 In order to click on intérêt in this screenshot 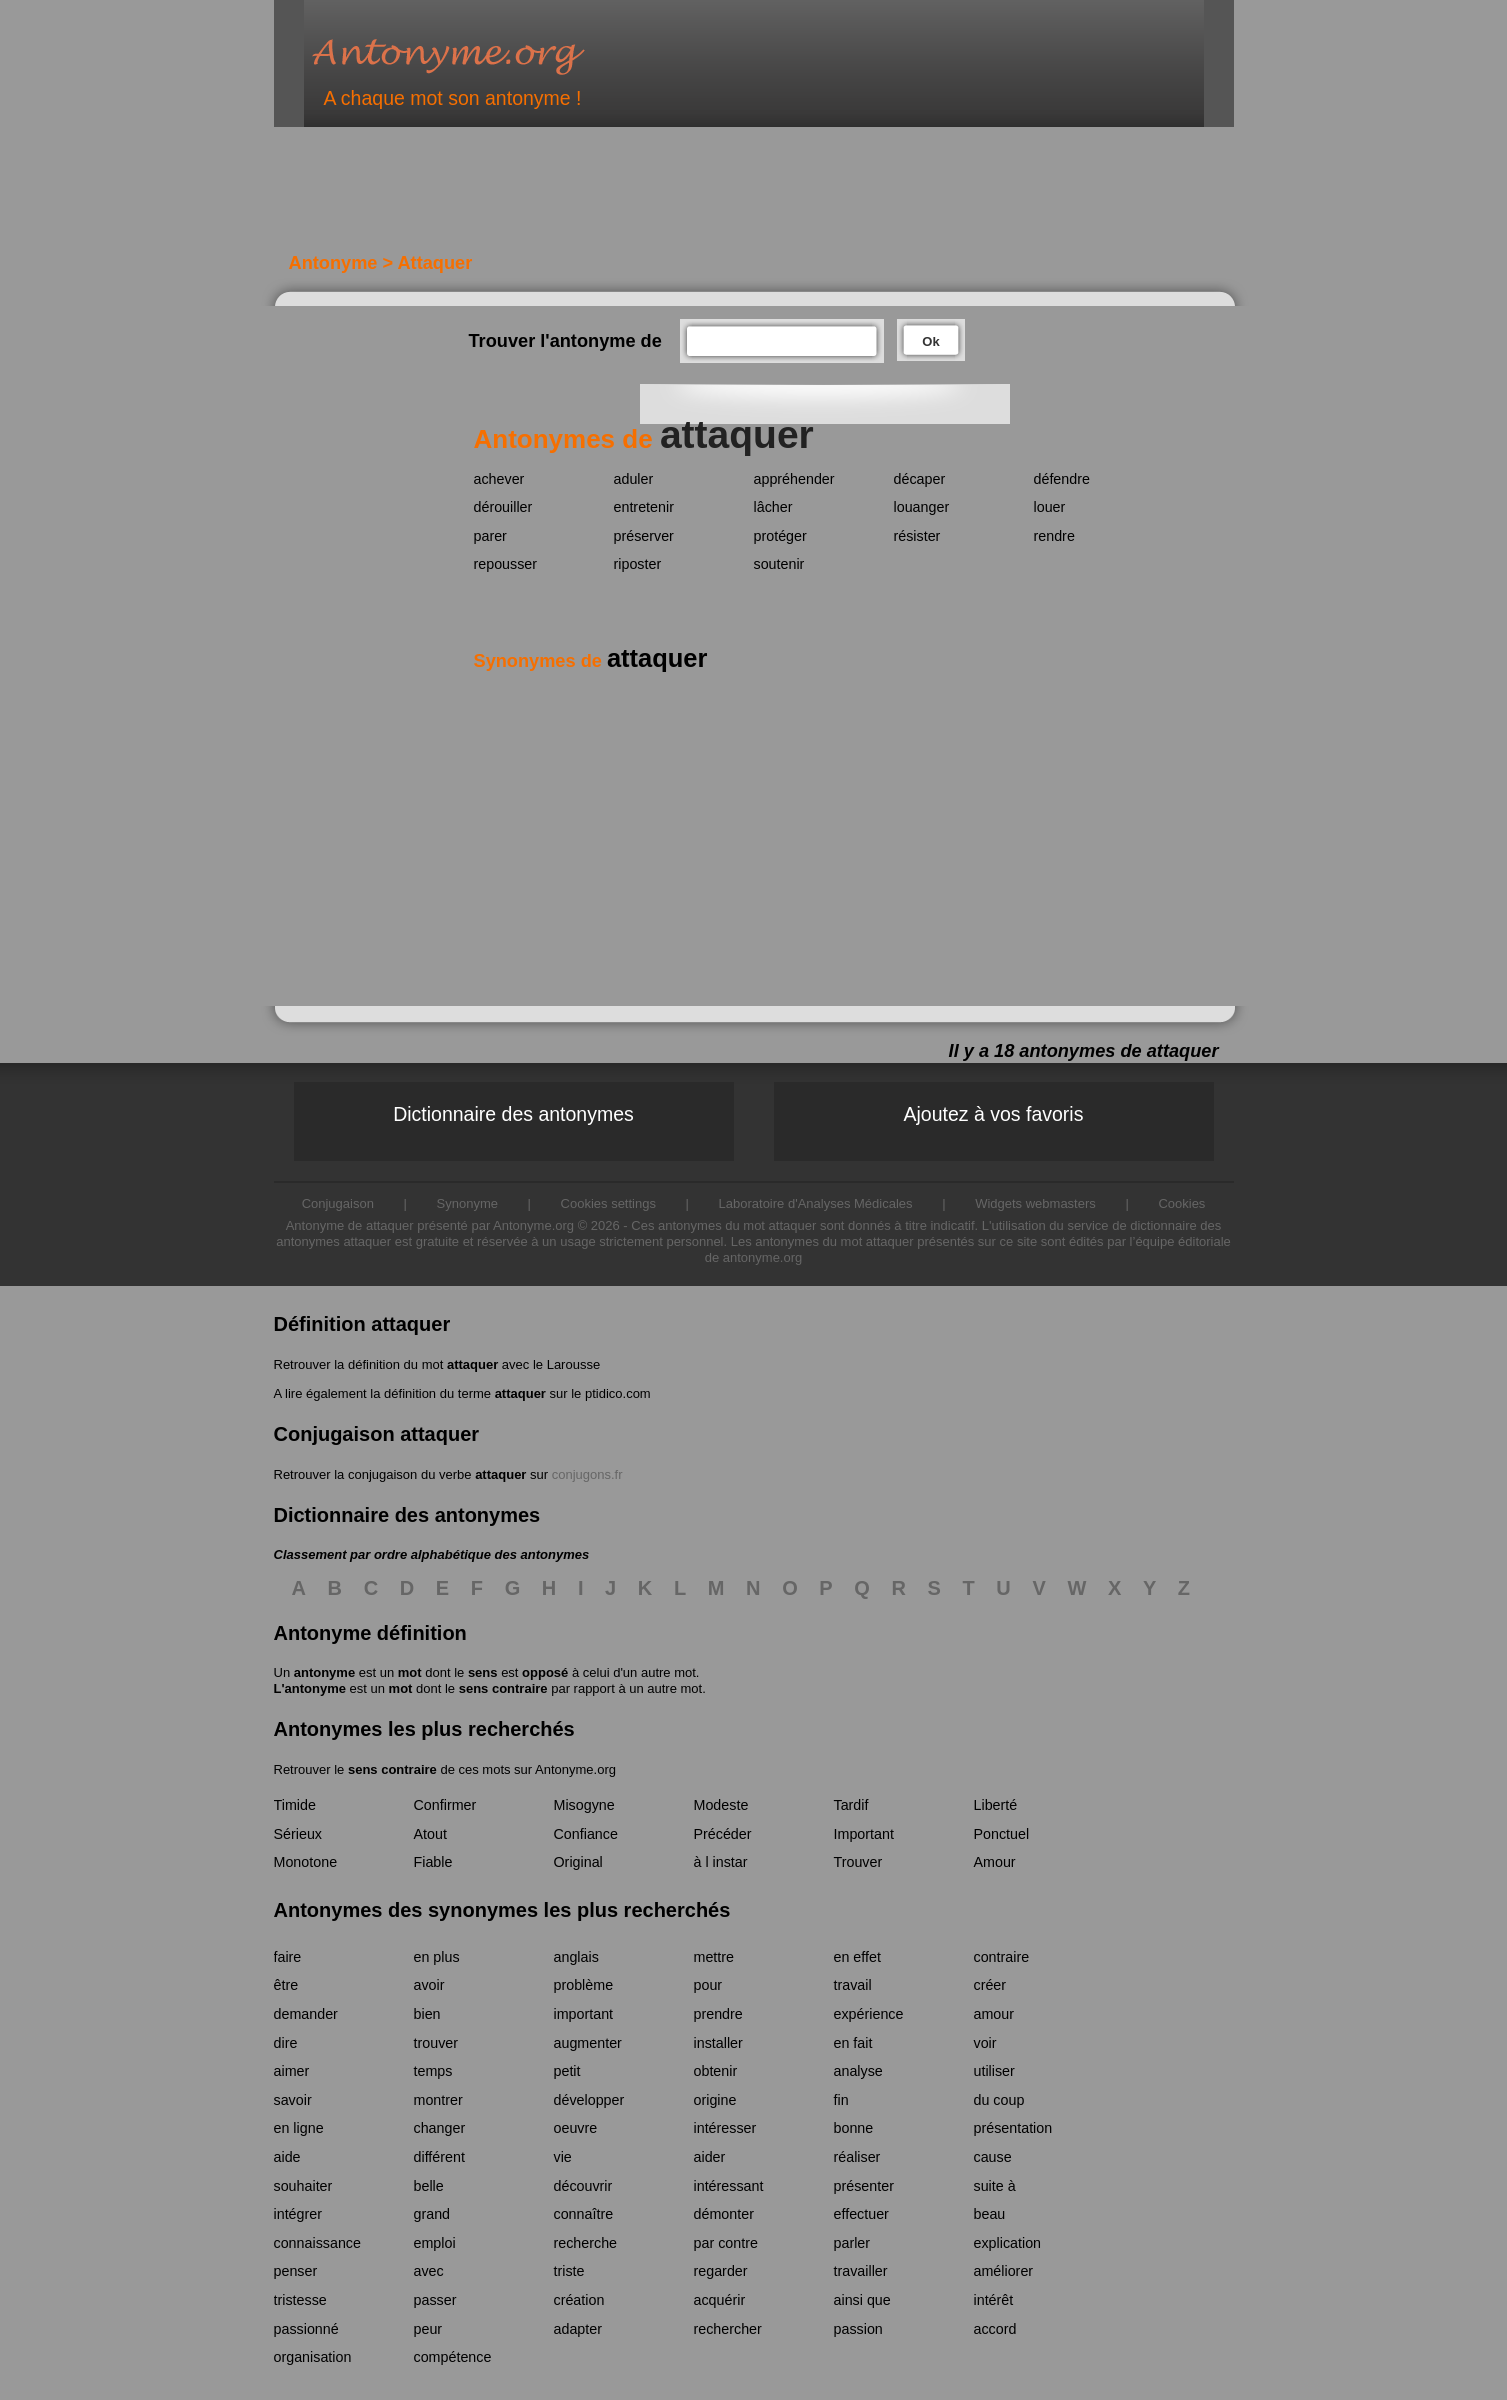, I will do `click(994, 2300)`.